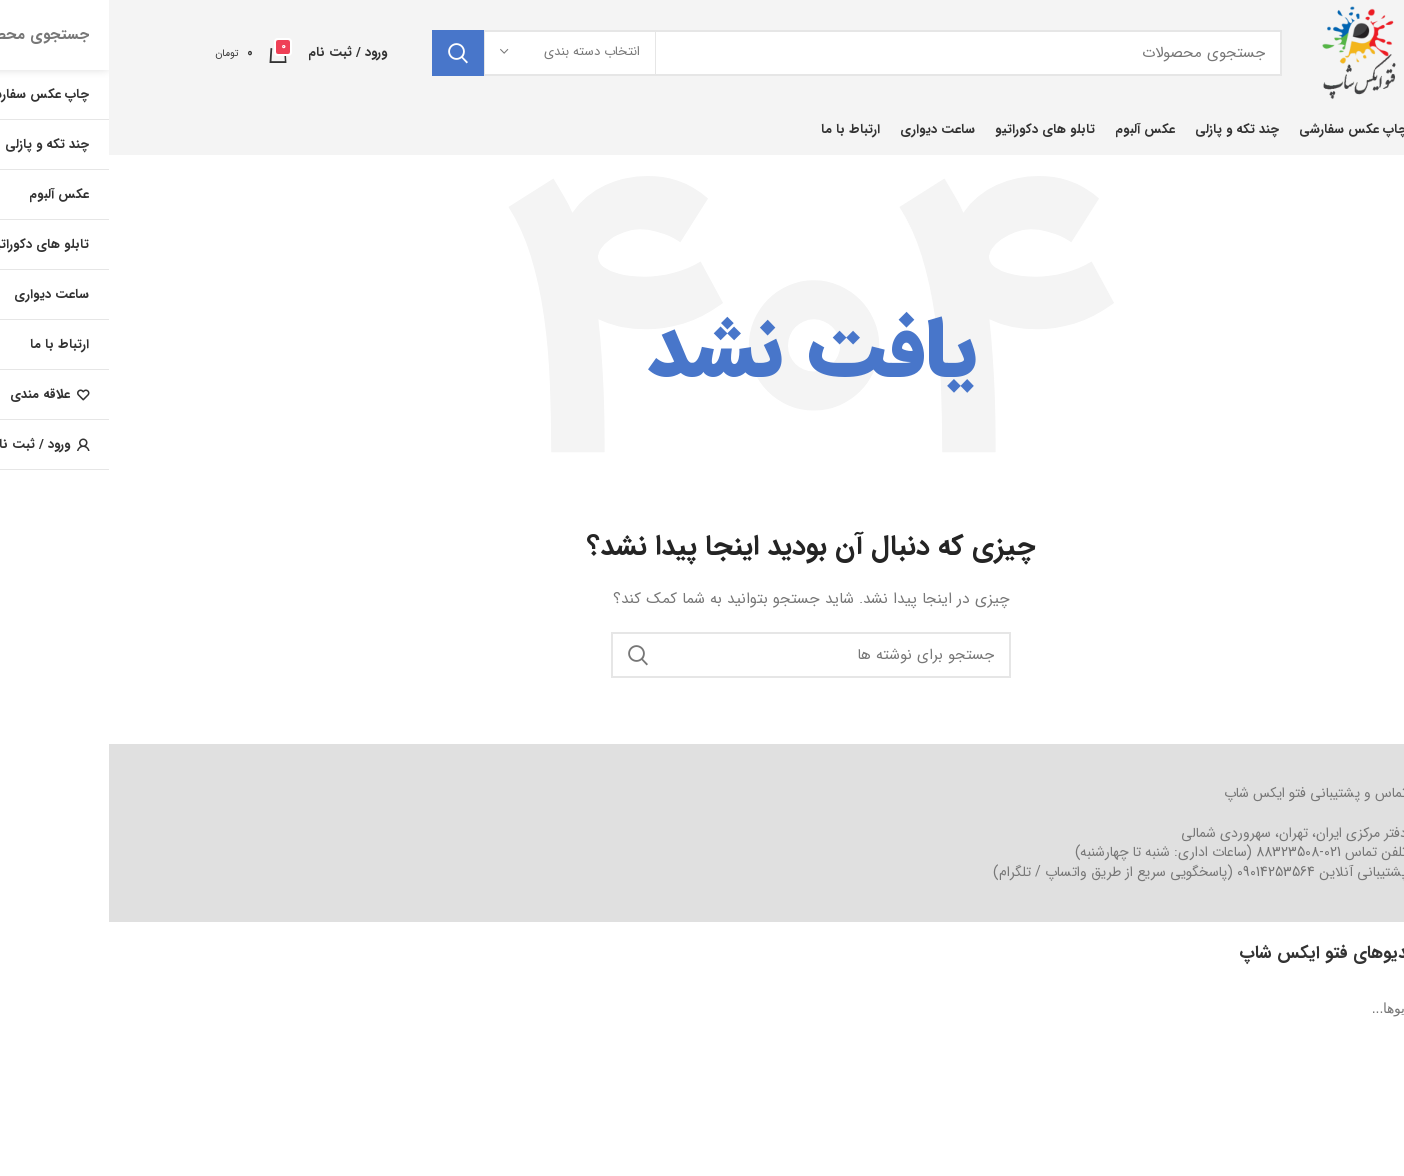 Image resolution: width=1404 pixels, height=1176 pixels. I want to click on جستجو, so click(349, 53).